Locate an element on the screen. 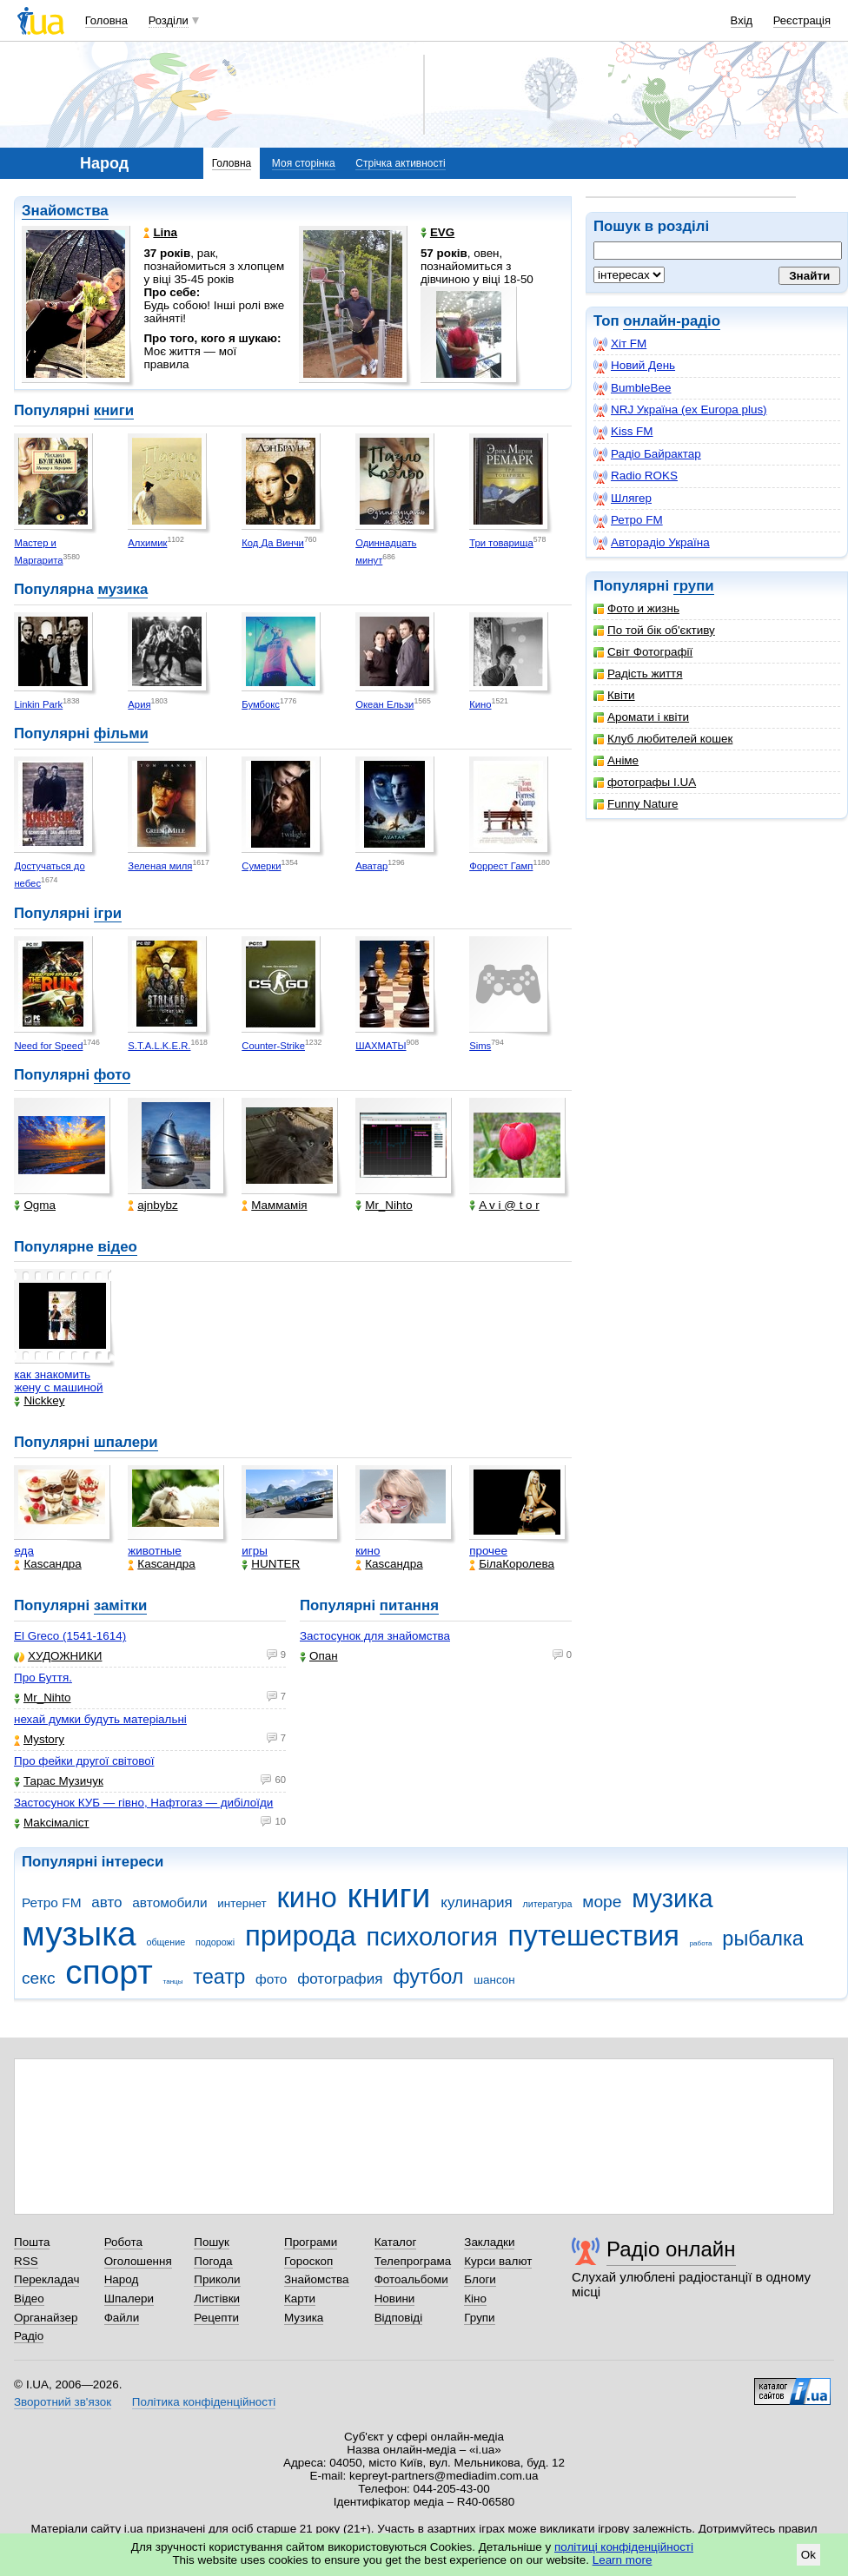 This screenshot has height=2576, width=848. игры is located at coordinates (255, 1550).